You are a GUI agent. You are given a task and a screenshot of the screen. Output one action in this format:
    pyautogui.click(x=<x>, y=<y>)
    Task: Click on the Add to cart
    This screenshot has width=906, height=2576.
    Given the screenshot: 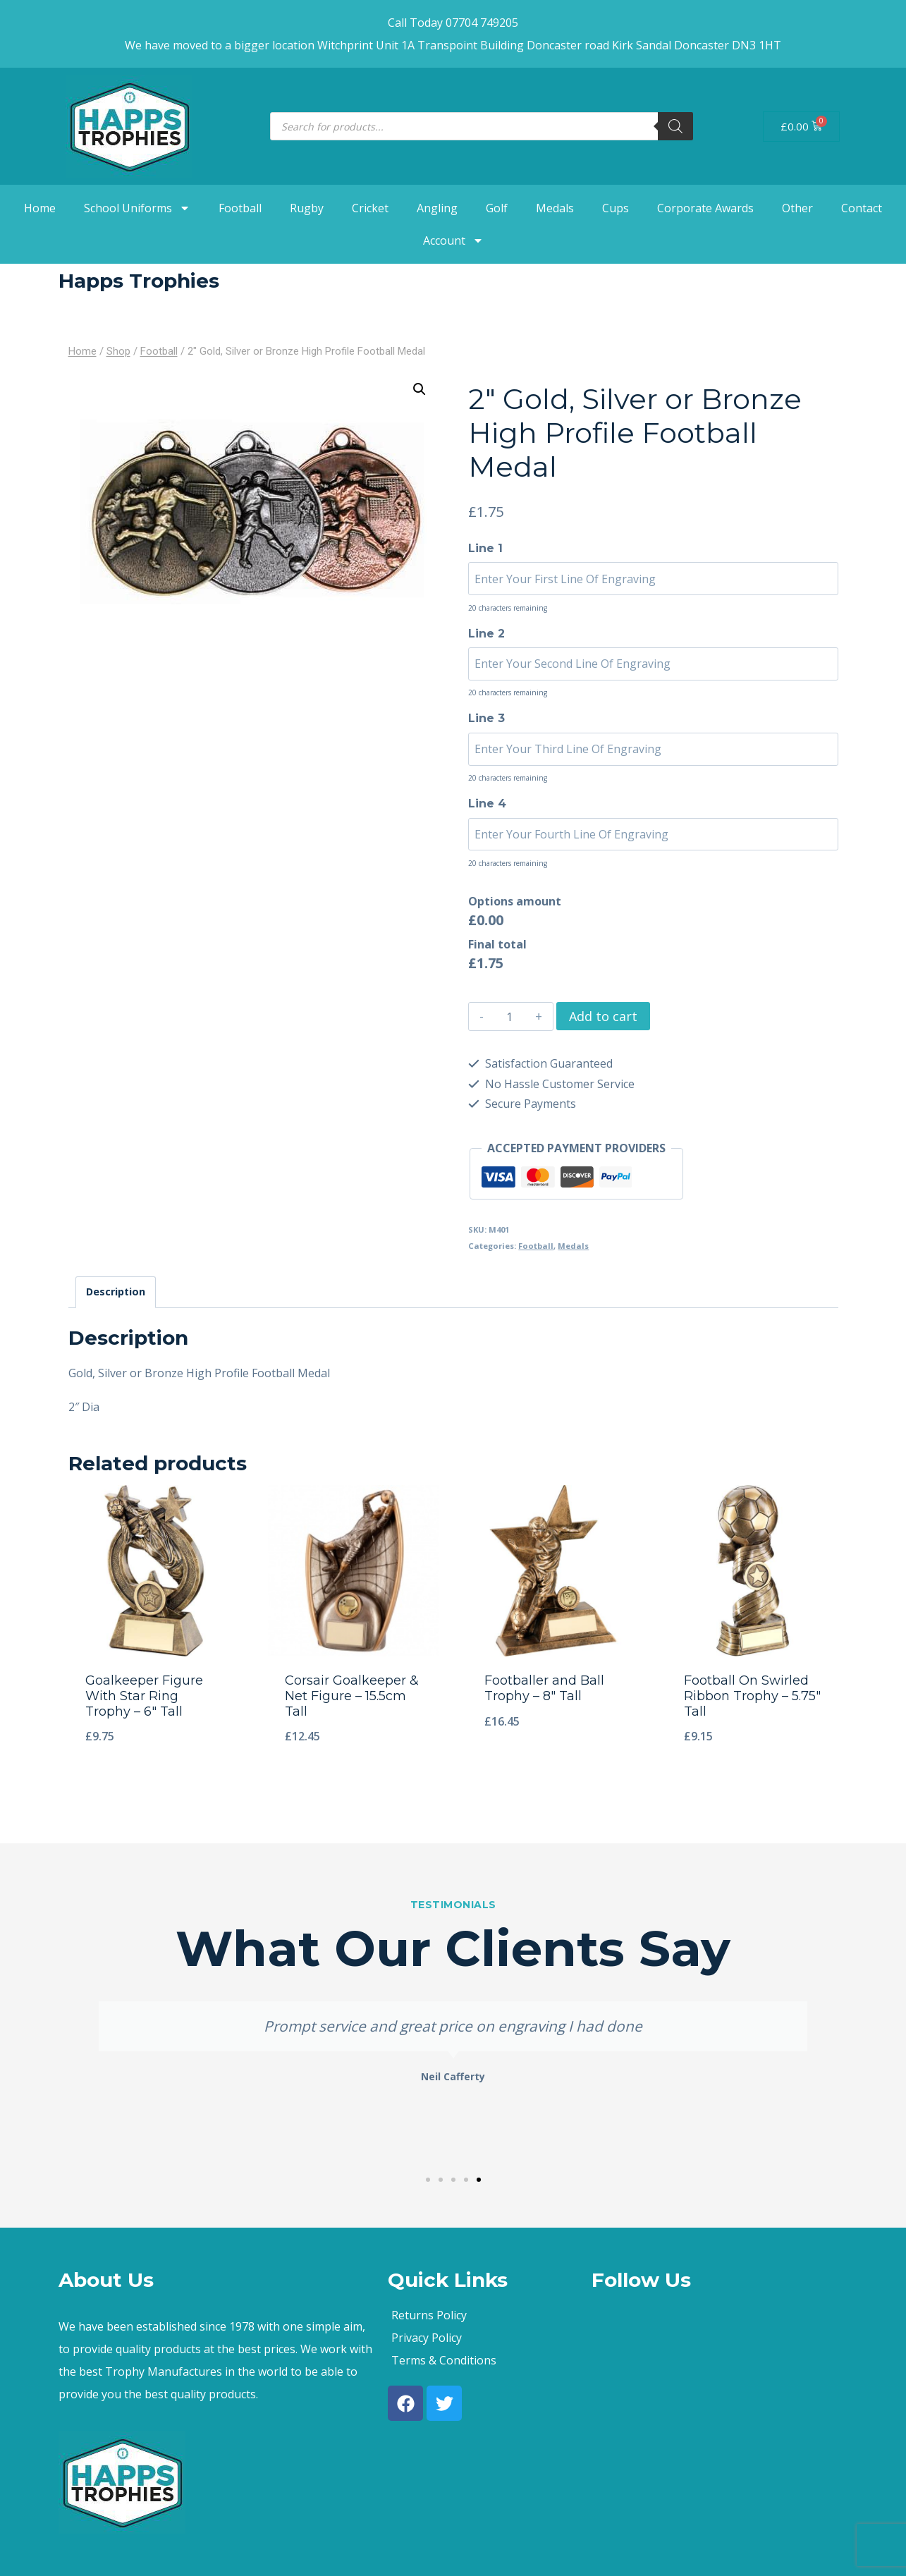 What is the action you would take?
    pyautogui.click(x=603, y=1016)
    